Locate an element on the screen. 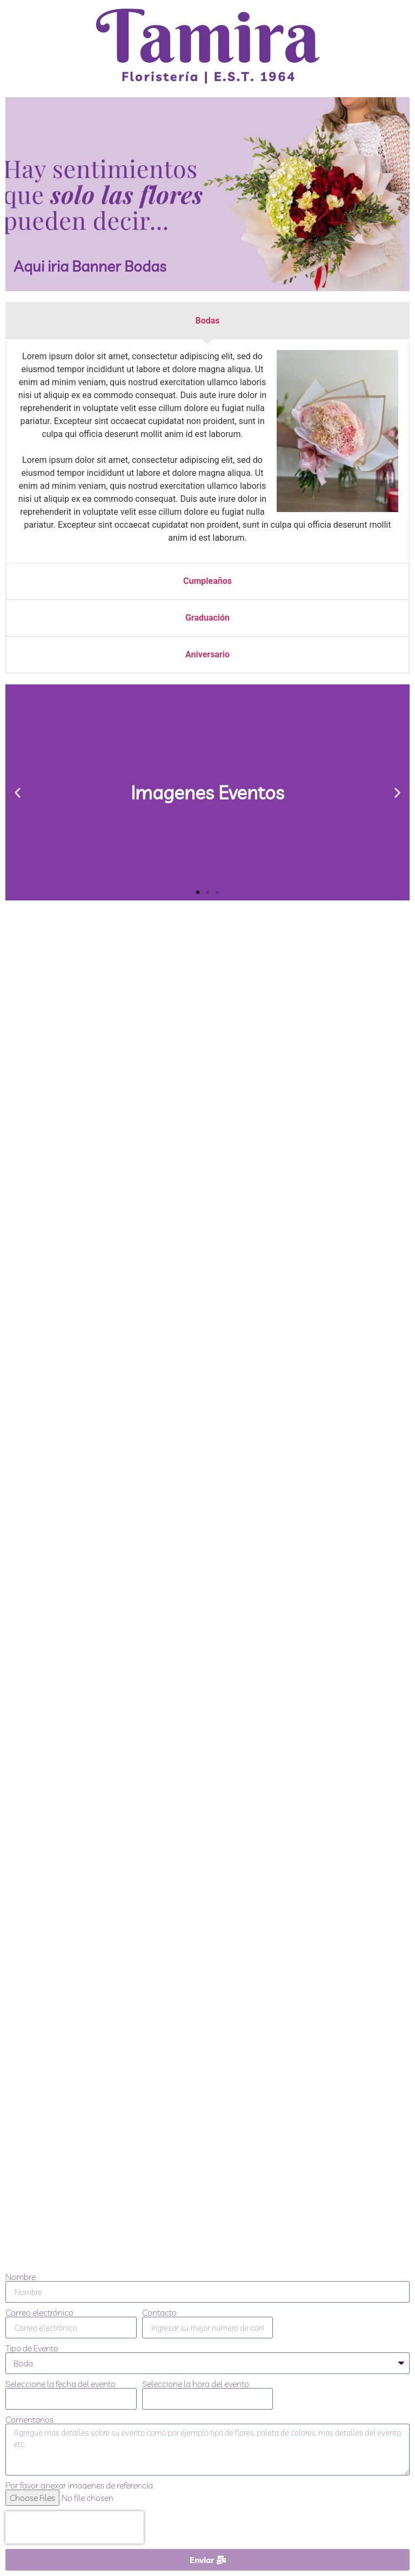  Tipo de Evento is located at coordinates (31, 2348).